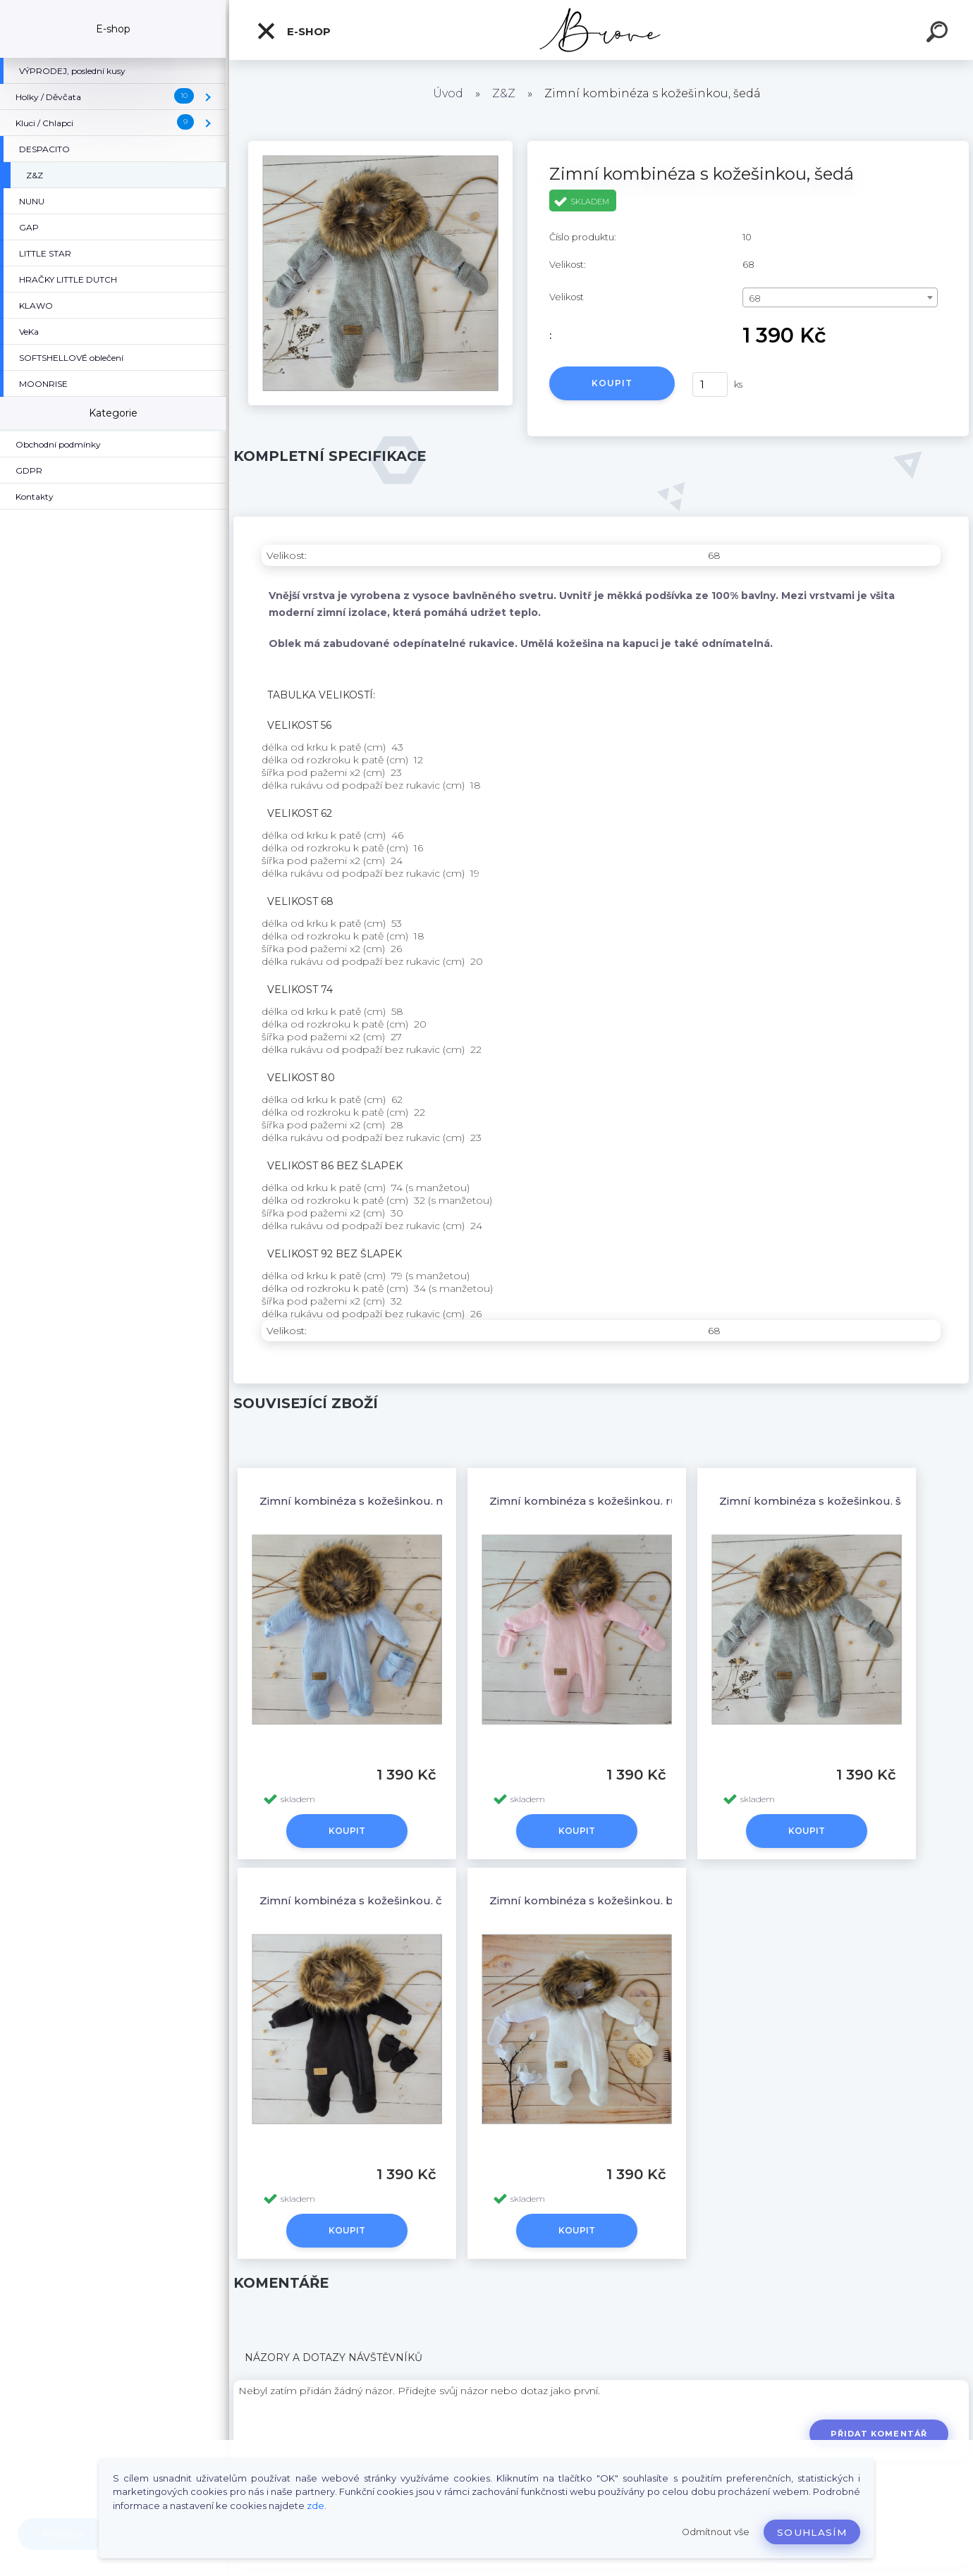  Describe the element at coordinates (293, 31) in the screenshot. I see `E-shop` at that location.